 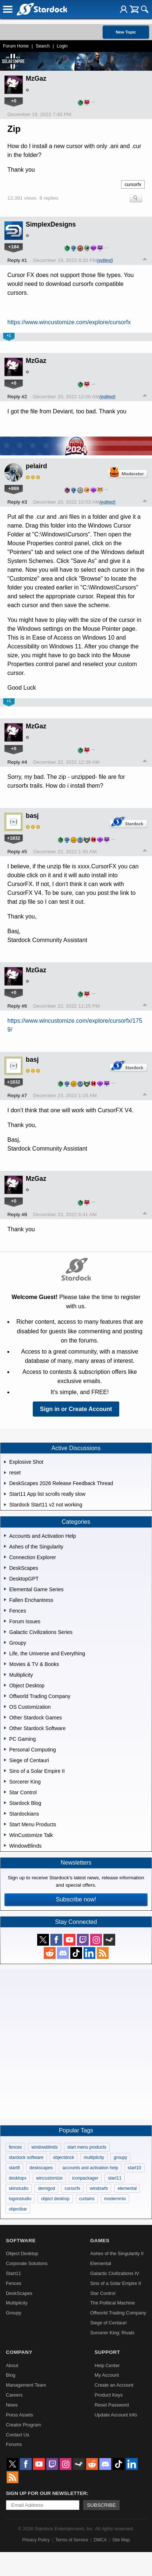 I want to click on Press Assets, so click(x=19, y=2415).